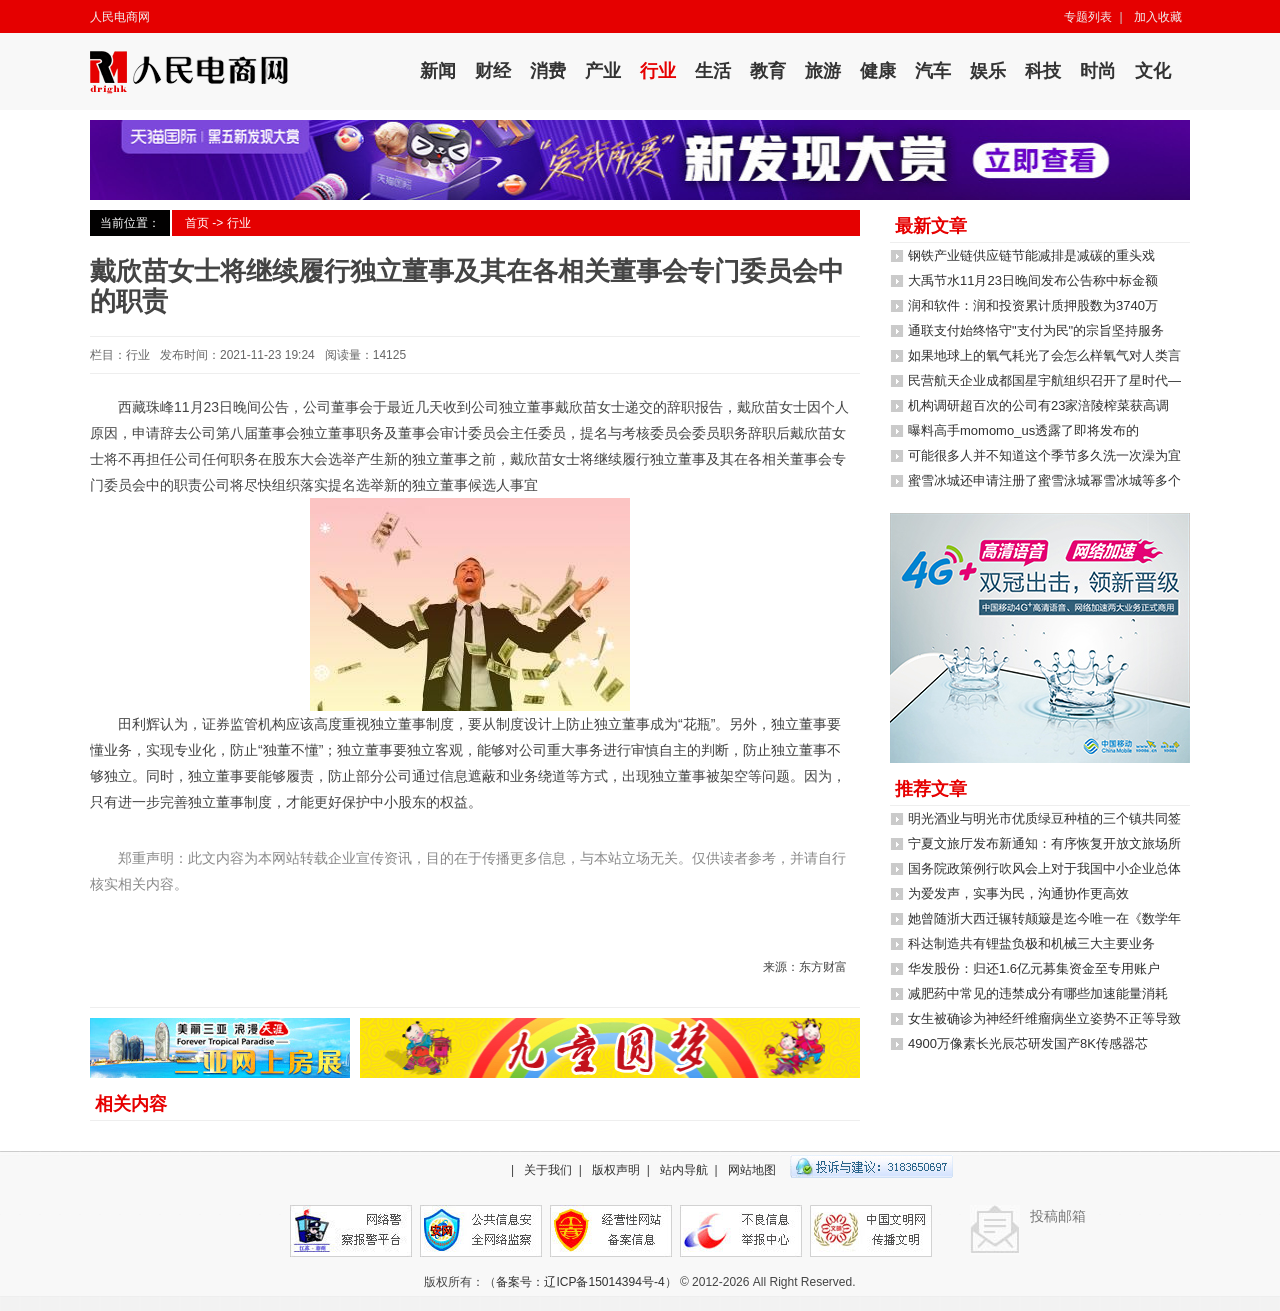  What do you see at coordinates (1033, 305) in the screenshot?
I see `润和软件：润和投资累计质押股数为3740万` at bounding box center [1033, 305].